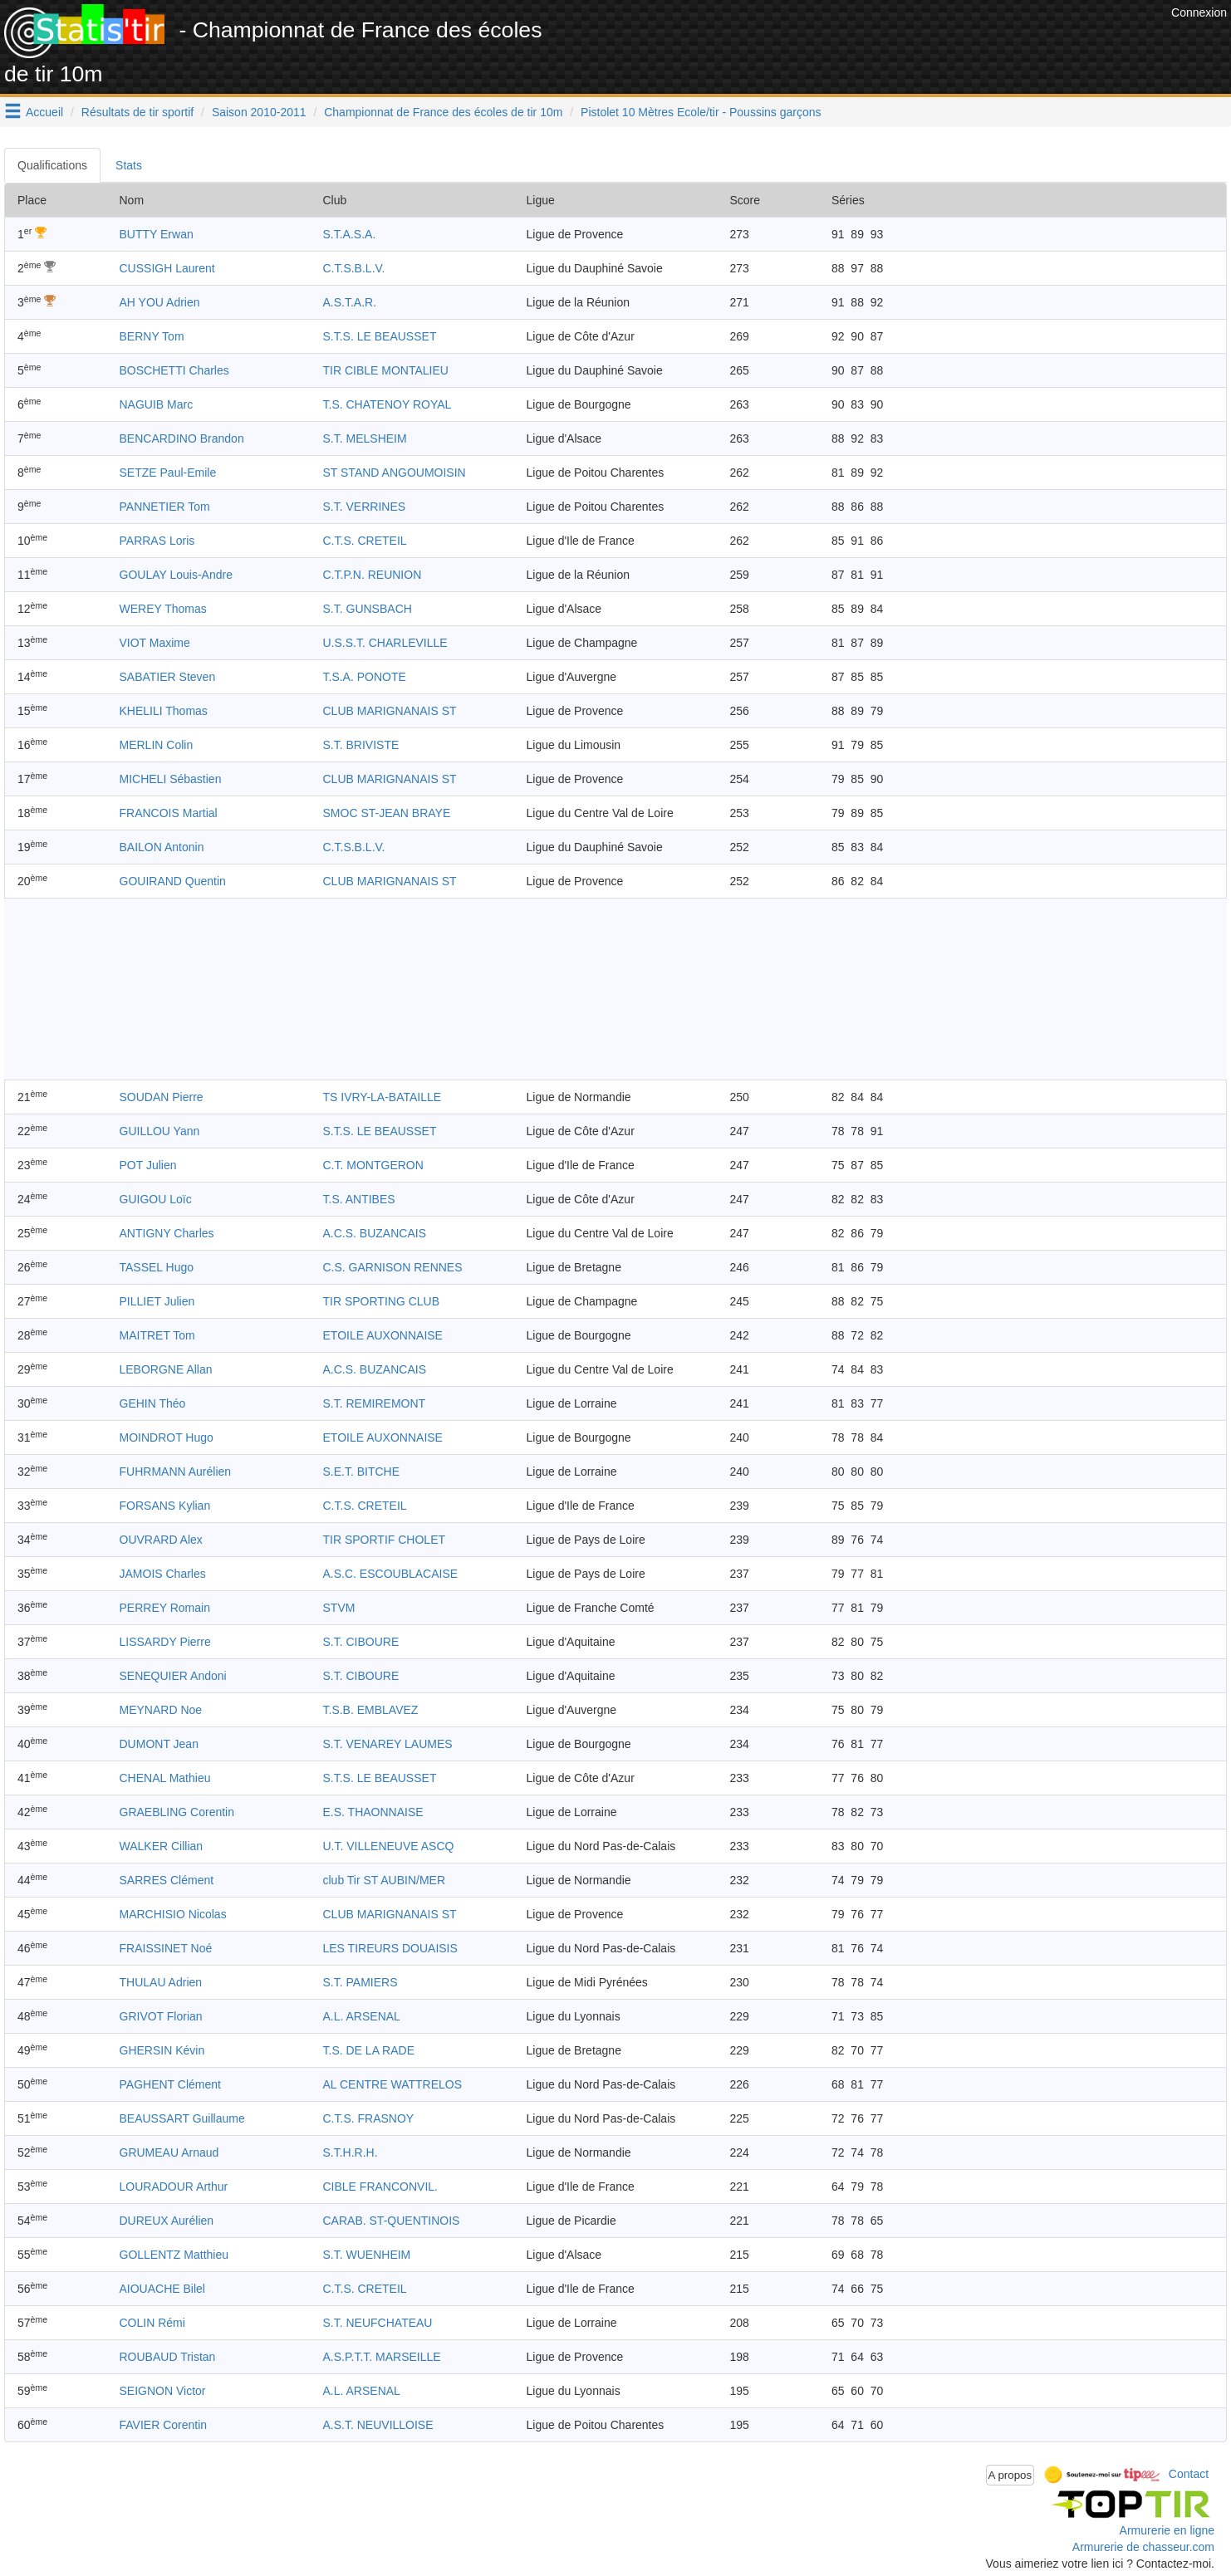 This screenshot has height=2576, width=1231. What do you see at coordinates (162, 1846) in the screenshot?
I see `WALKER Cillian` at bounding box center [162, 1846].